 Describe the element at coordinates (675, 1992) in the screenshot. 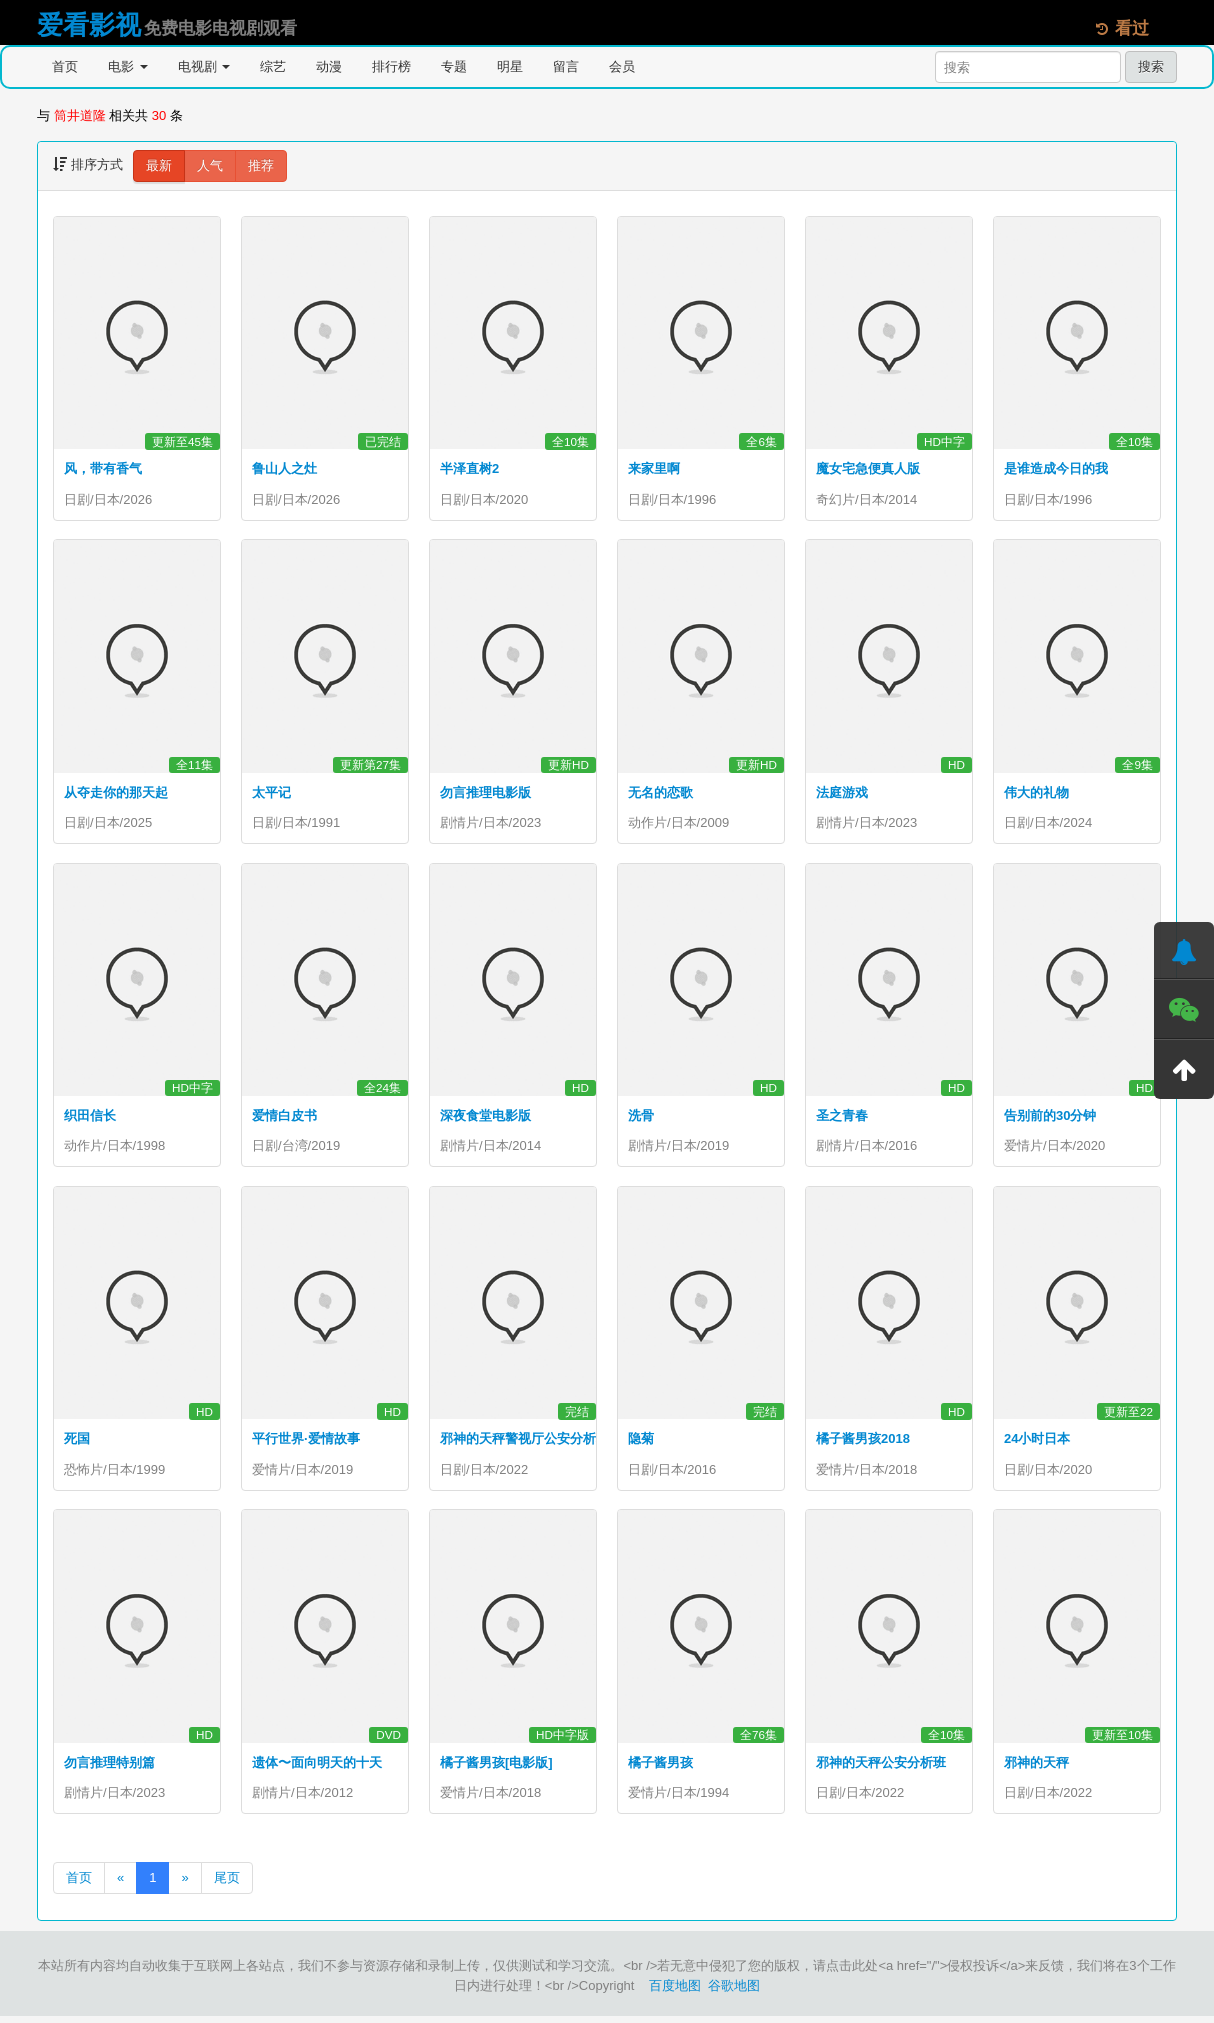

I see `百度地图` at that location.